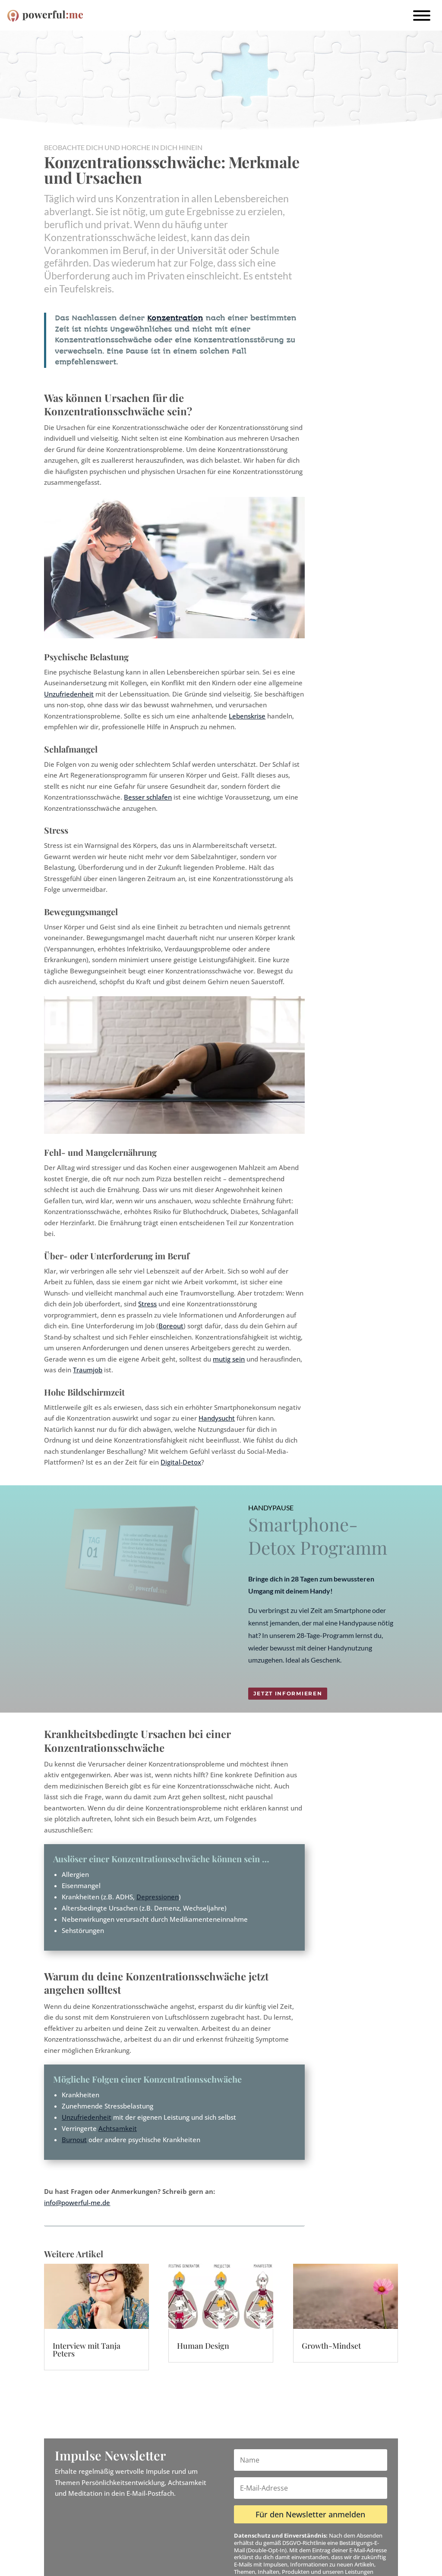  Describe the element at coordinates (287, 1693) in the screenshot. I see `Jetzt informieren` at that location.